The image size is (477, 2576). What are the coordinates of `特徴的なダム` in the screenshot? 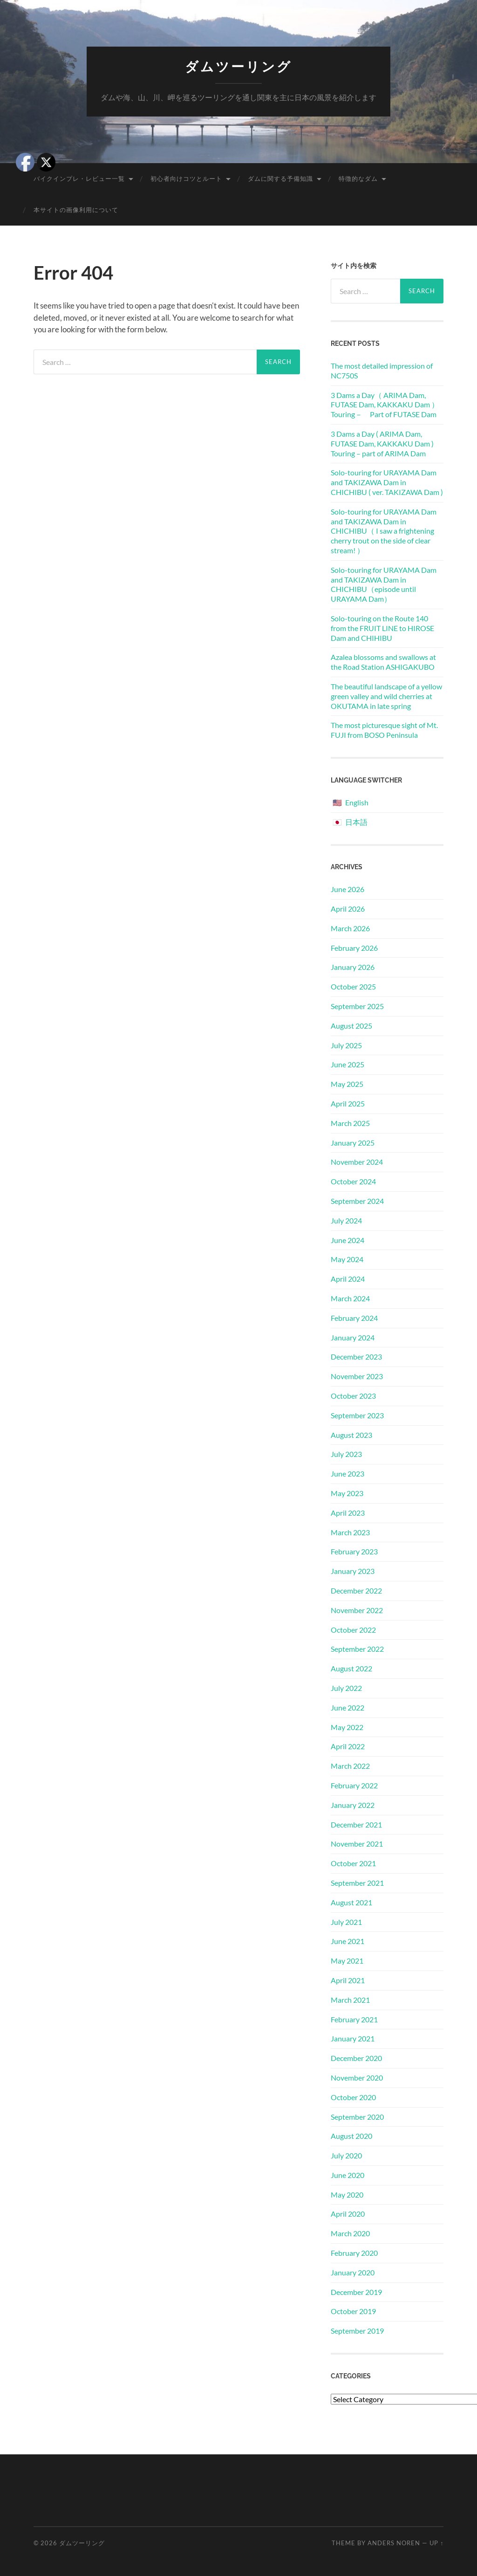 It's located at (358, 178).